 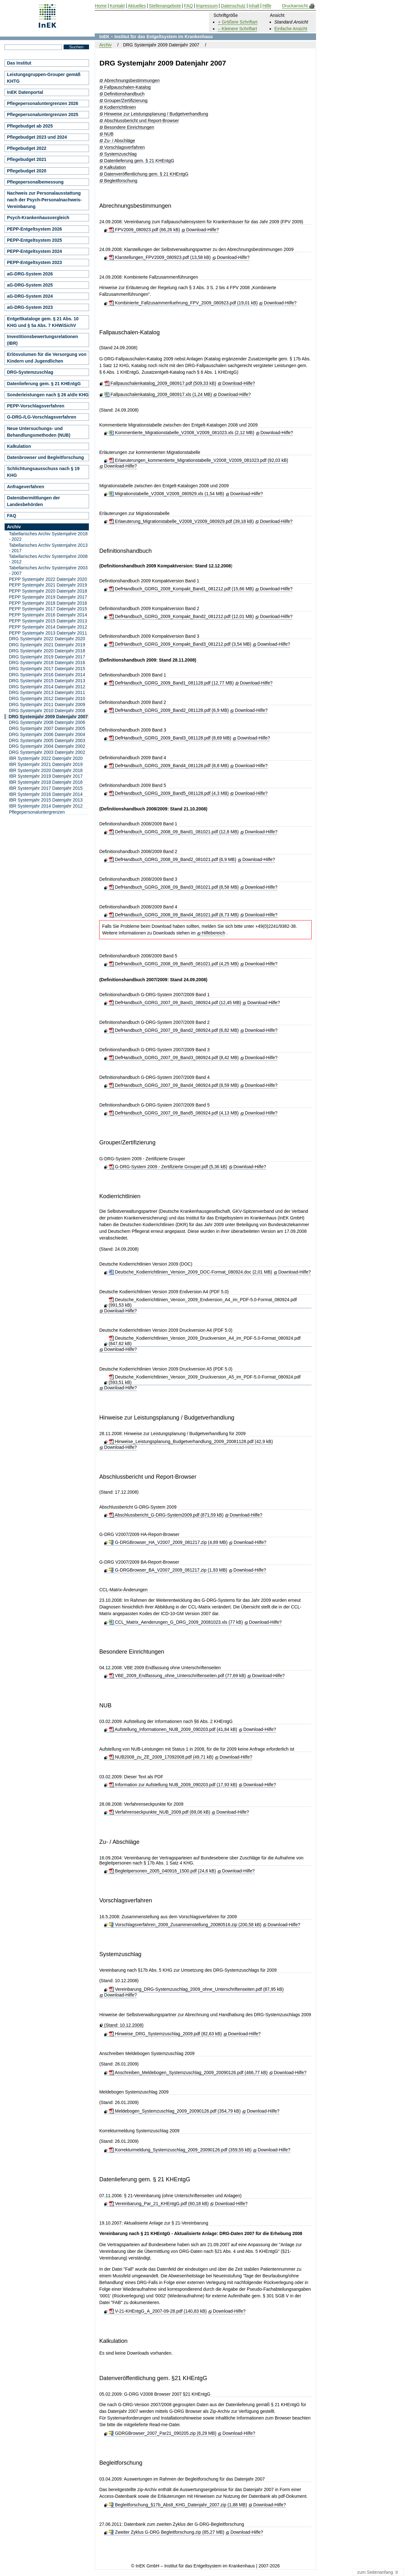 I want to click on DRG Systemjahr 2011 Datenjahr 2009, so click(x=47, y=704).